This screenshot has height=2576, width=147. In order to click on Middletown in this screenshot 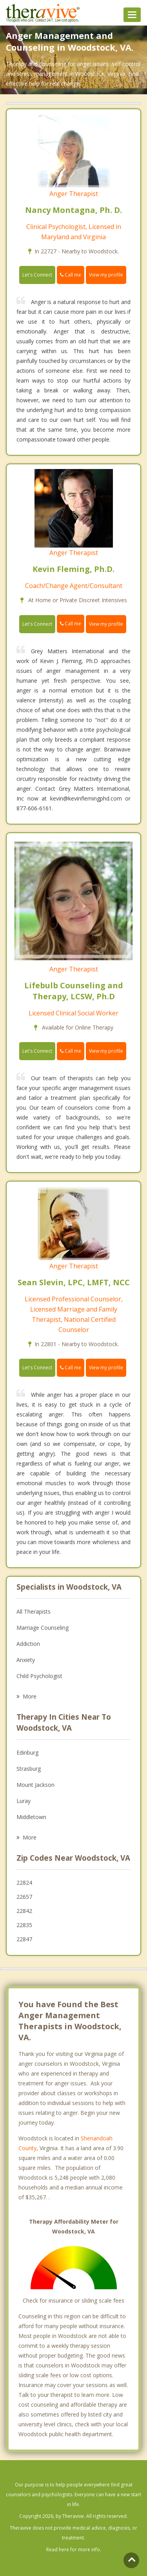, I will do `click(31, 1817)`.